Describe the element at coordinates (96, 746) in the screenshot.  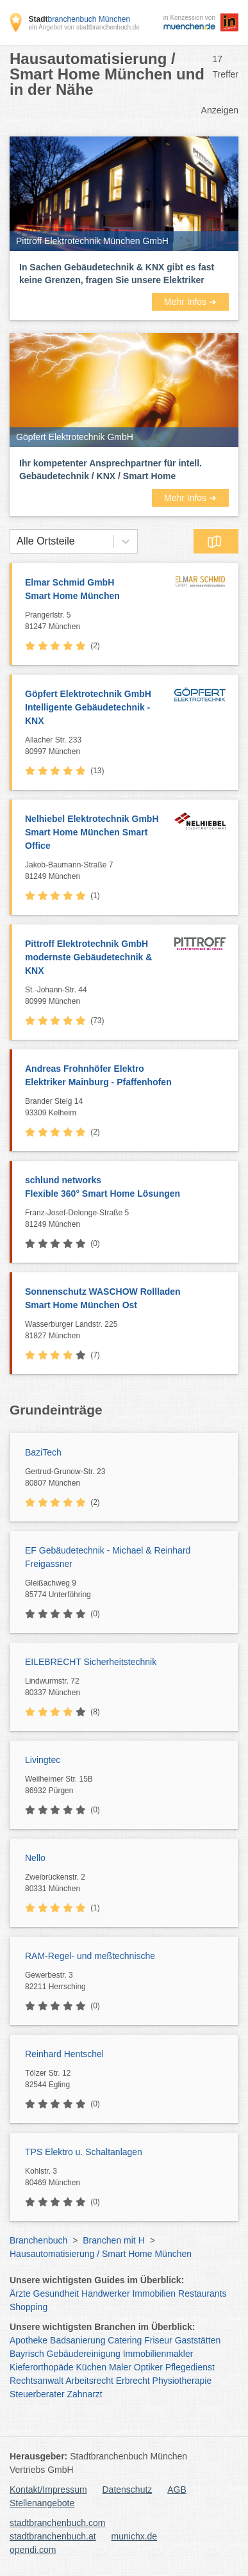
I see `Allacher Str. 233` at that location.